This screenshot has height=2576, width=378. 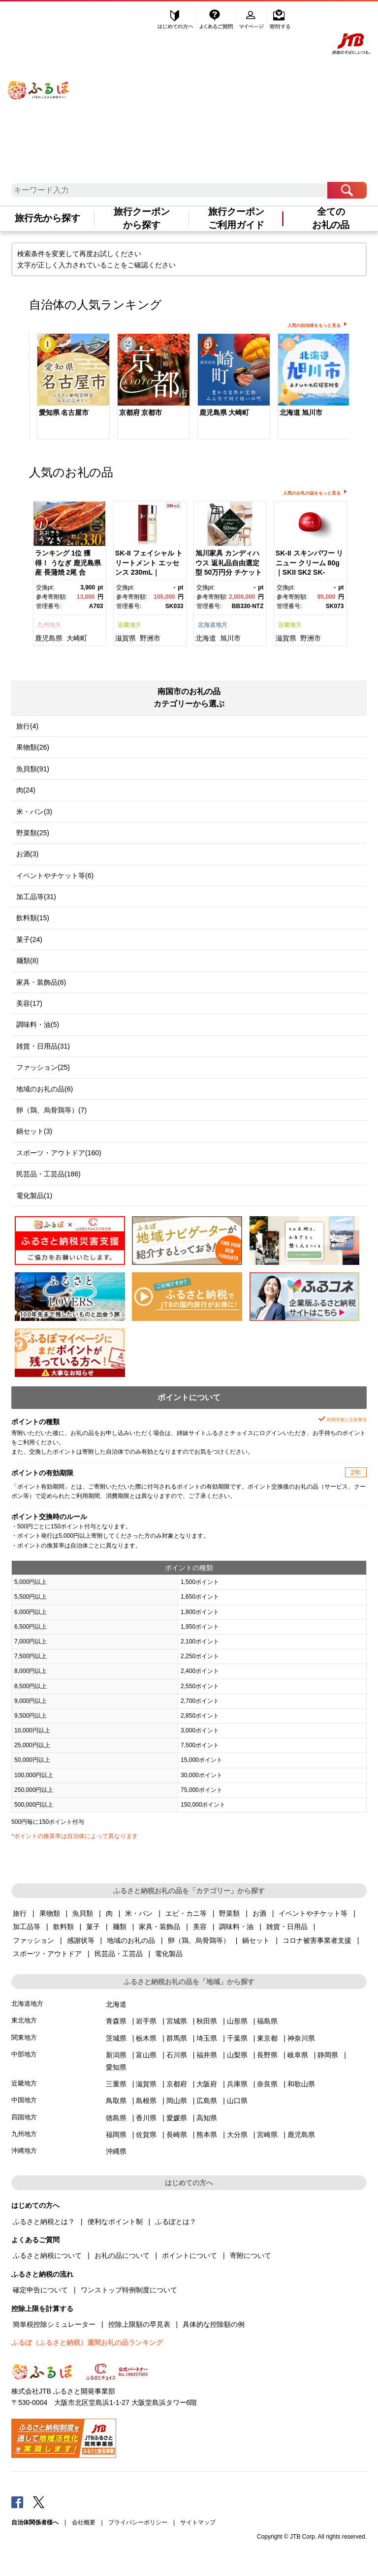 I want to click on お酒, so click(x=259, y=1913).